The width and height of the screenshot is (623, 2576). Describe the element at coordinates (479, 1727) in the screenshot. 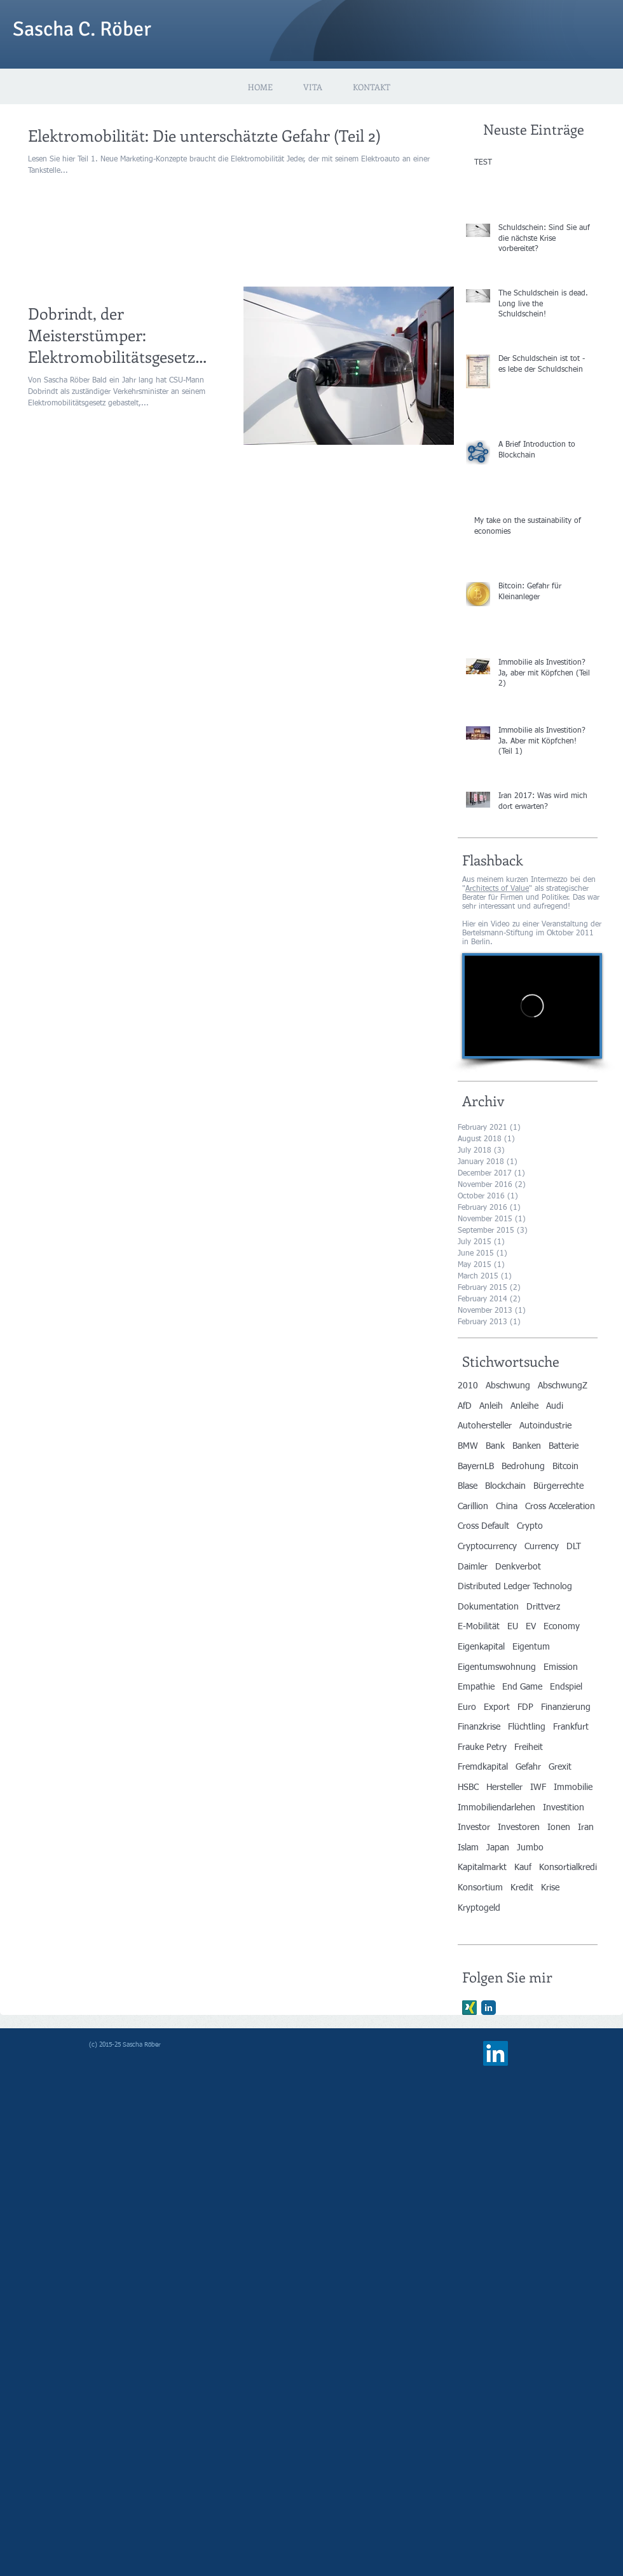

I see `Finanzkrise` at that location.